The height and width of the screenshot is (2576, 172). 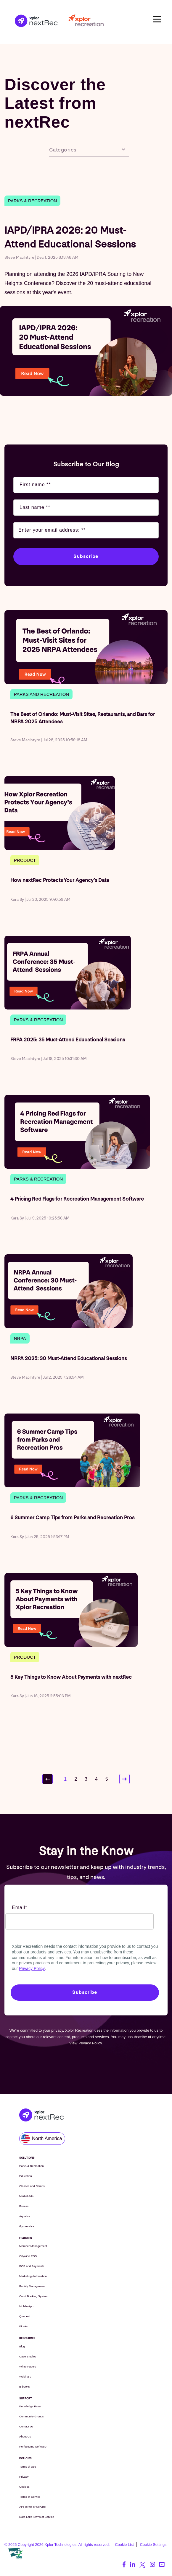 What do you see at coordinates (41, 694) in the screenshot?
I see `parks and recreation` at bounding box center [41, 694].